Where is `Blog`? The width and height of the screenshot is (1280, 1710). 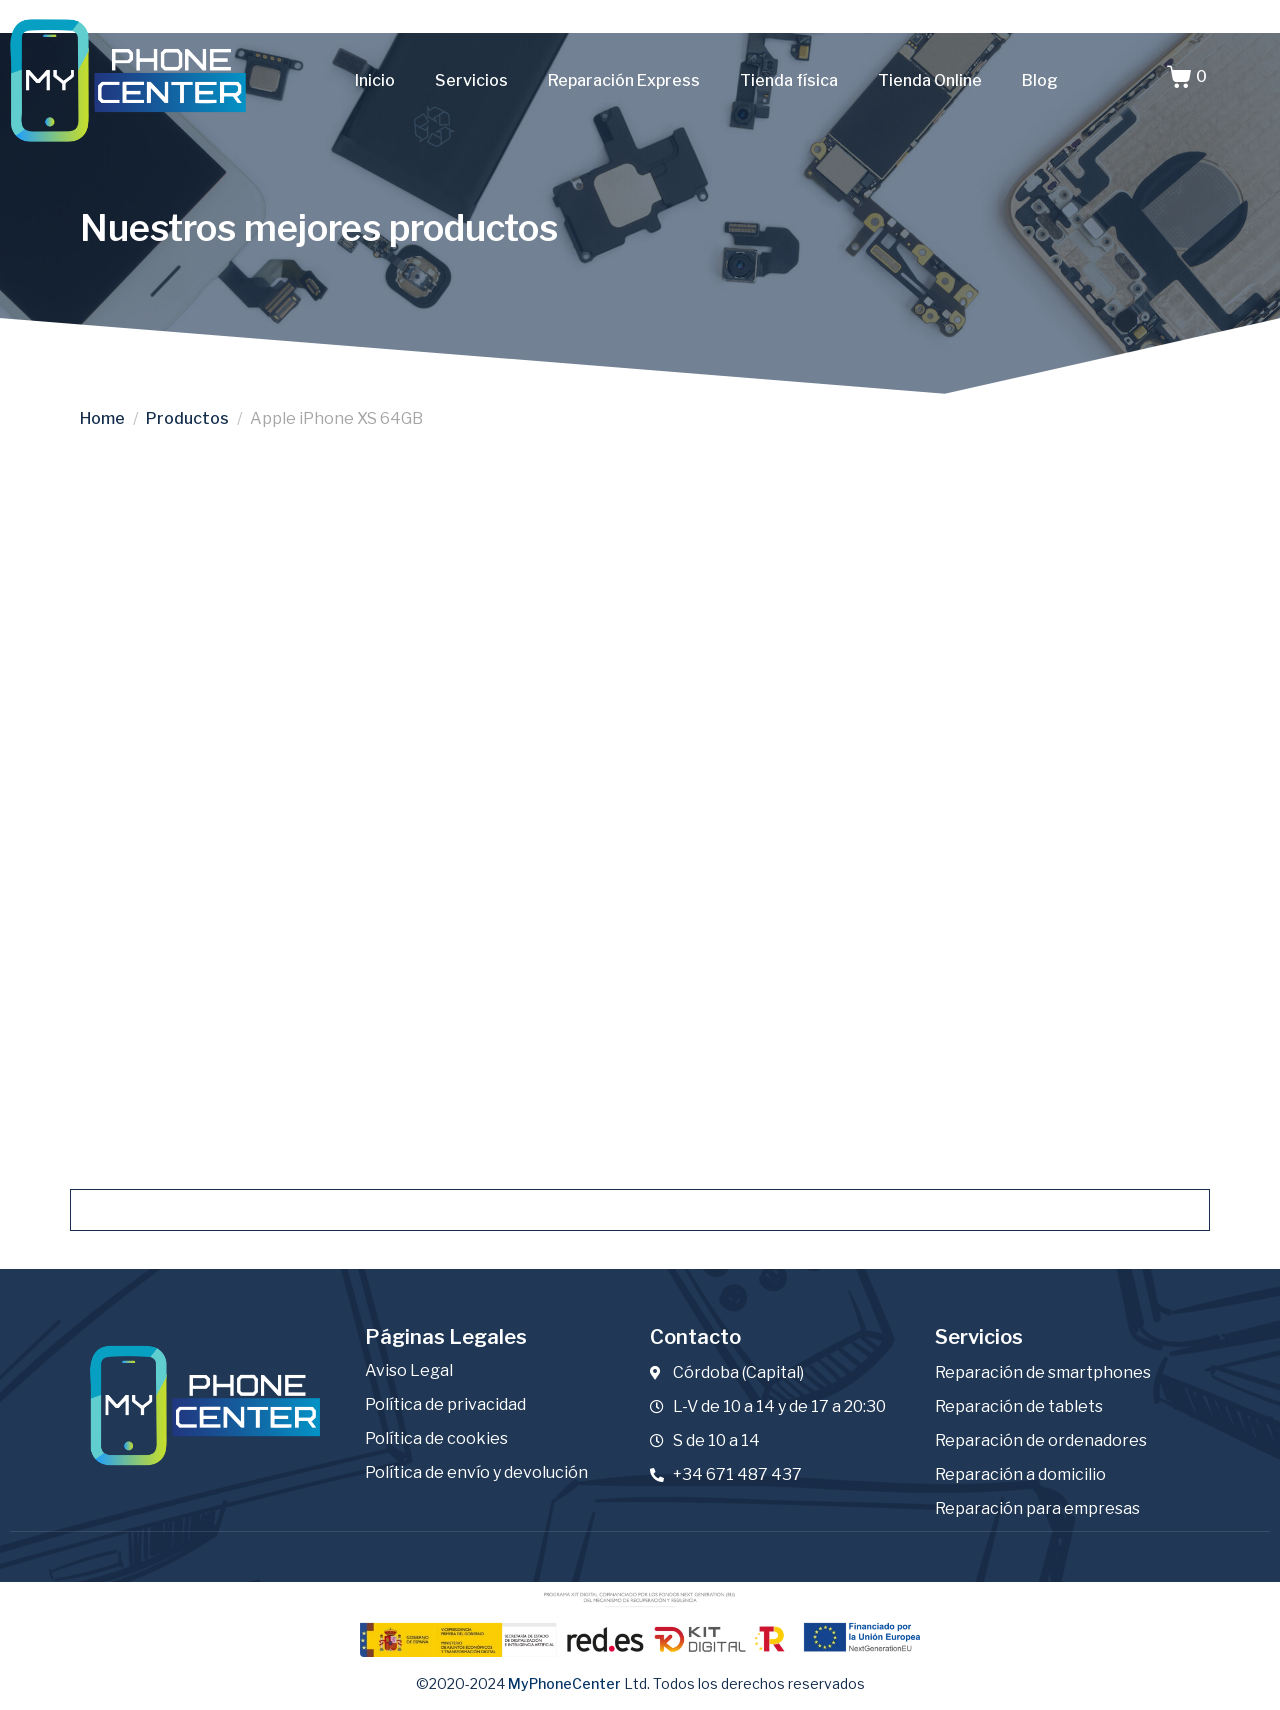 Blog is located at coordinates (1040, 80).